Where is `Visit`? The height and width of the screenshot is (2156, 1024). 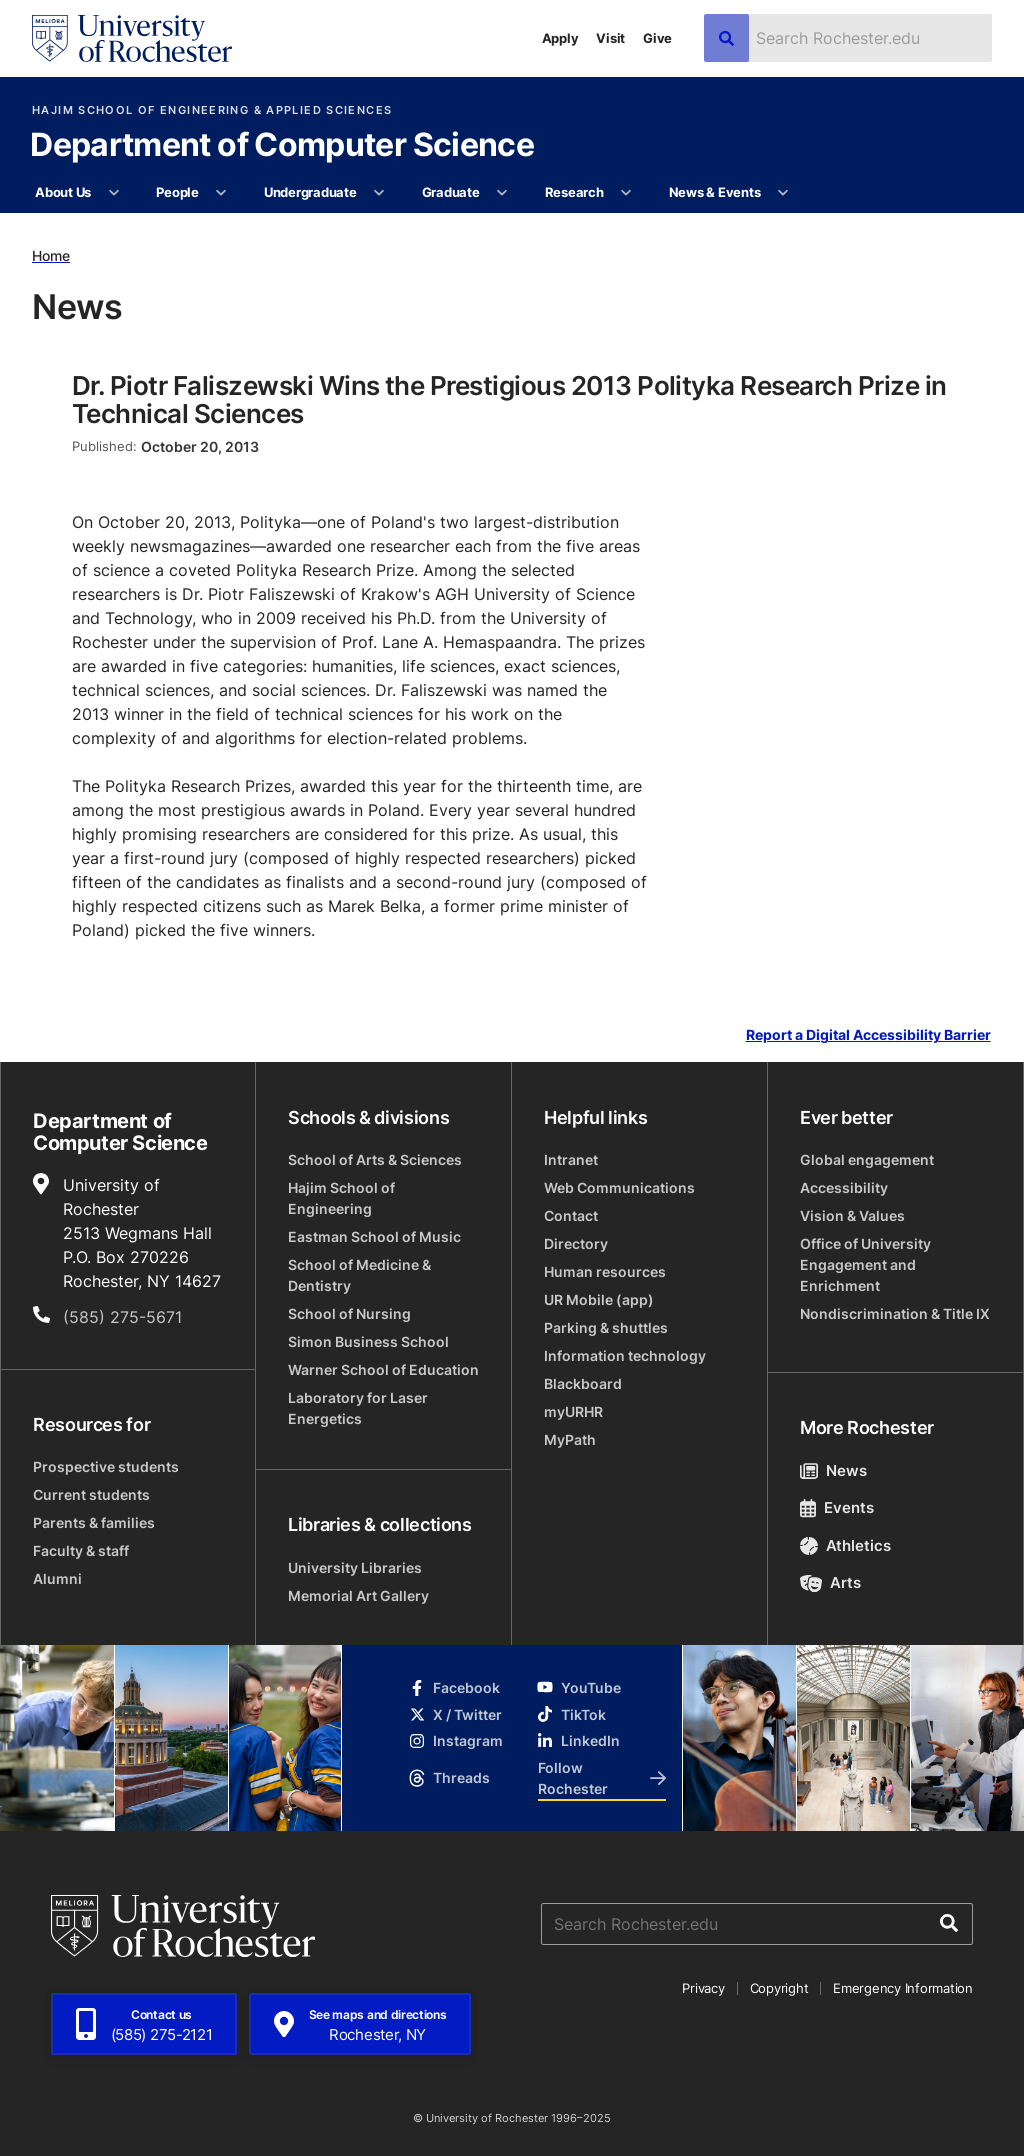
Visit is located at coordinates (610, 38).